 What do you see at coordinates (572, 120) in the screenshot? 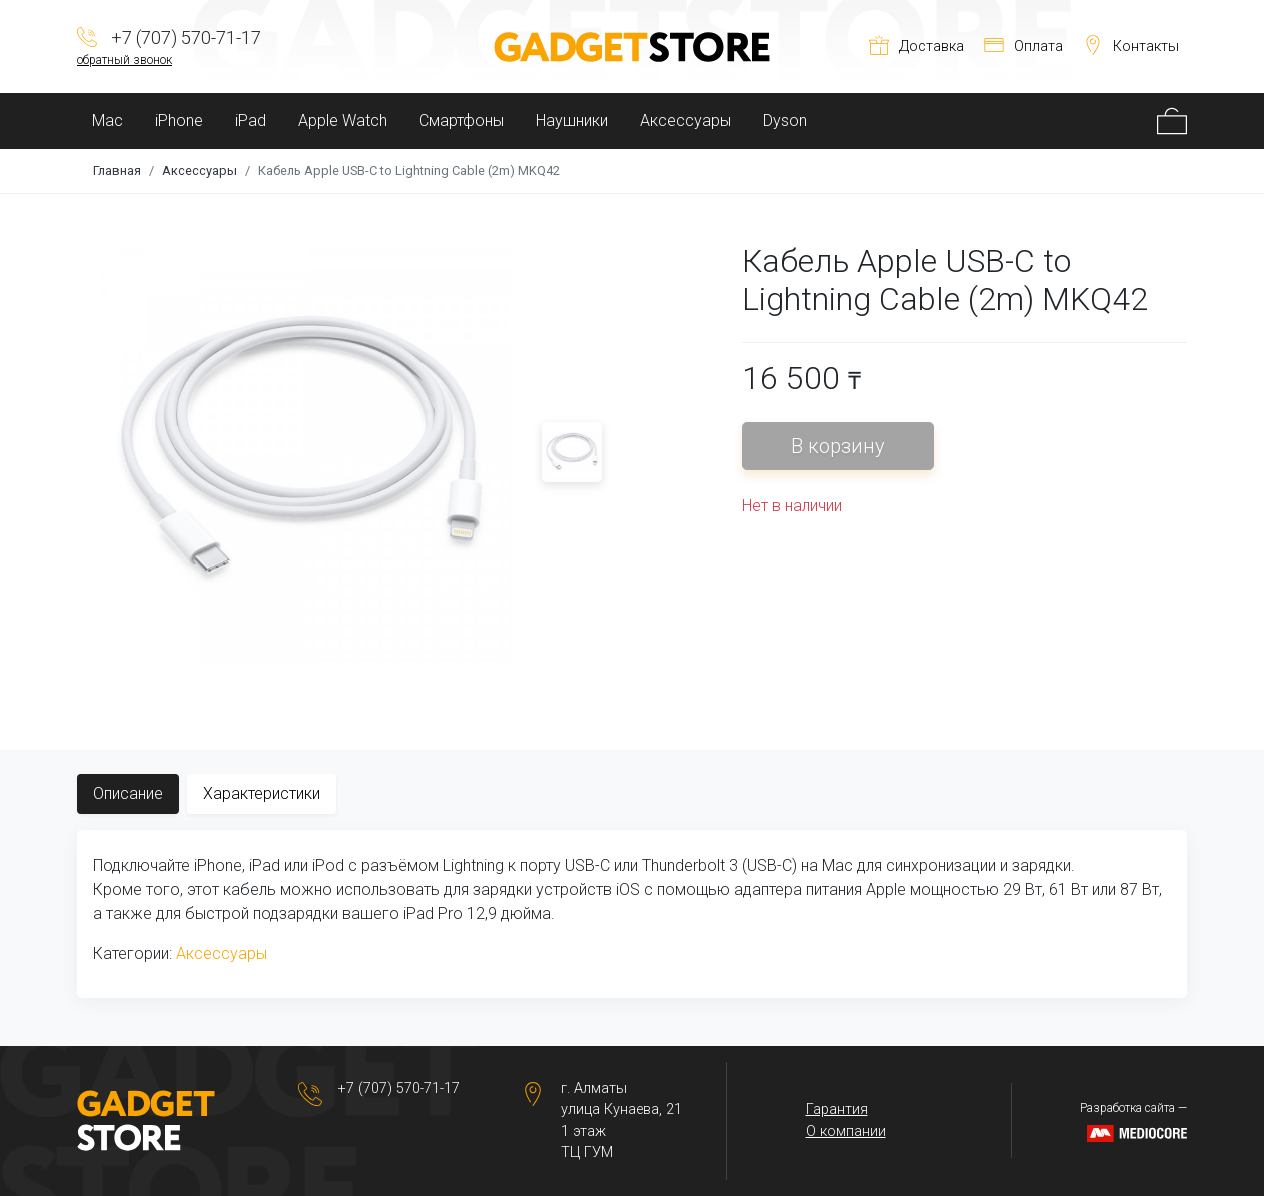
I see `Наушники` at bounding box center [572, 120].